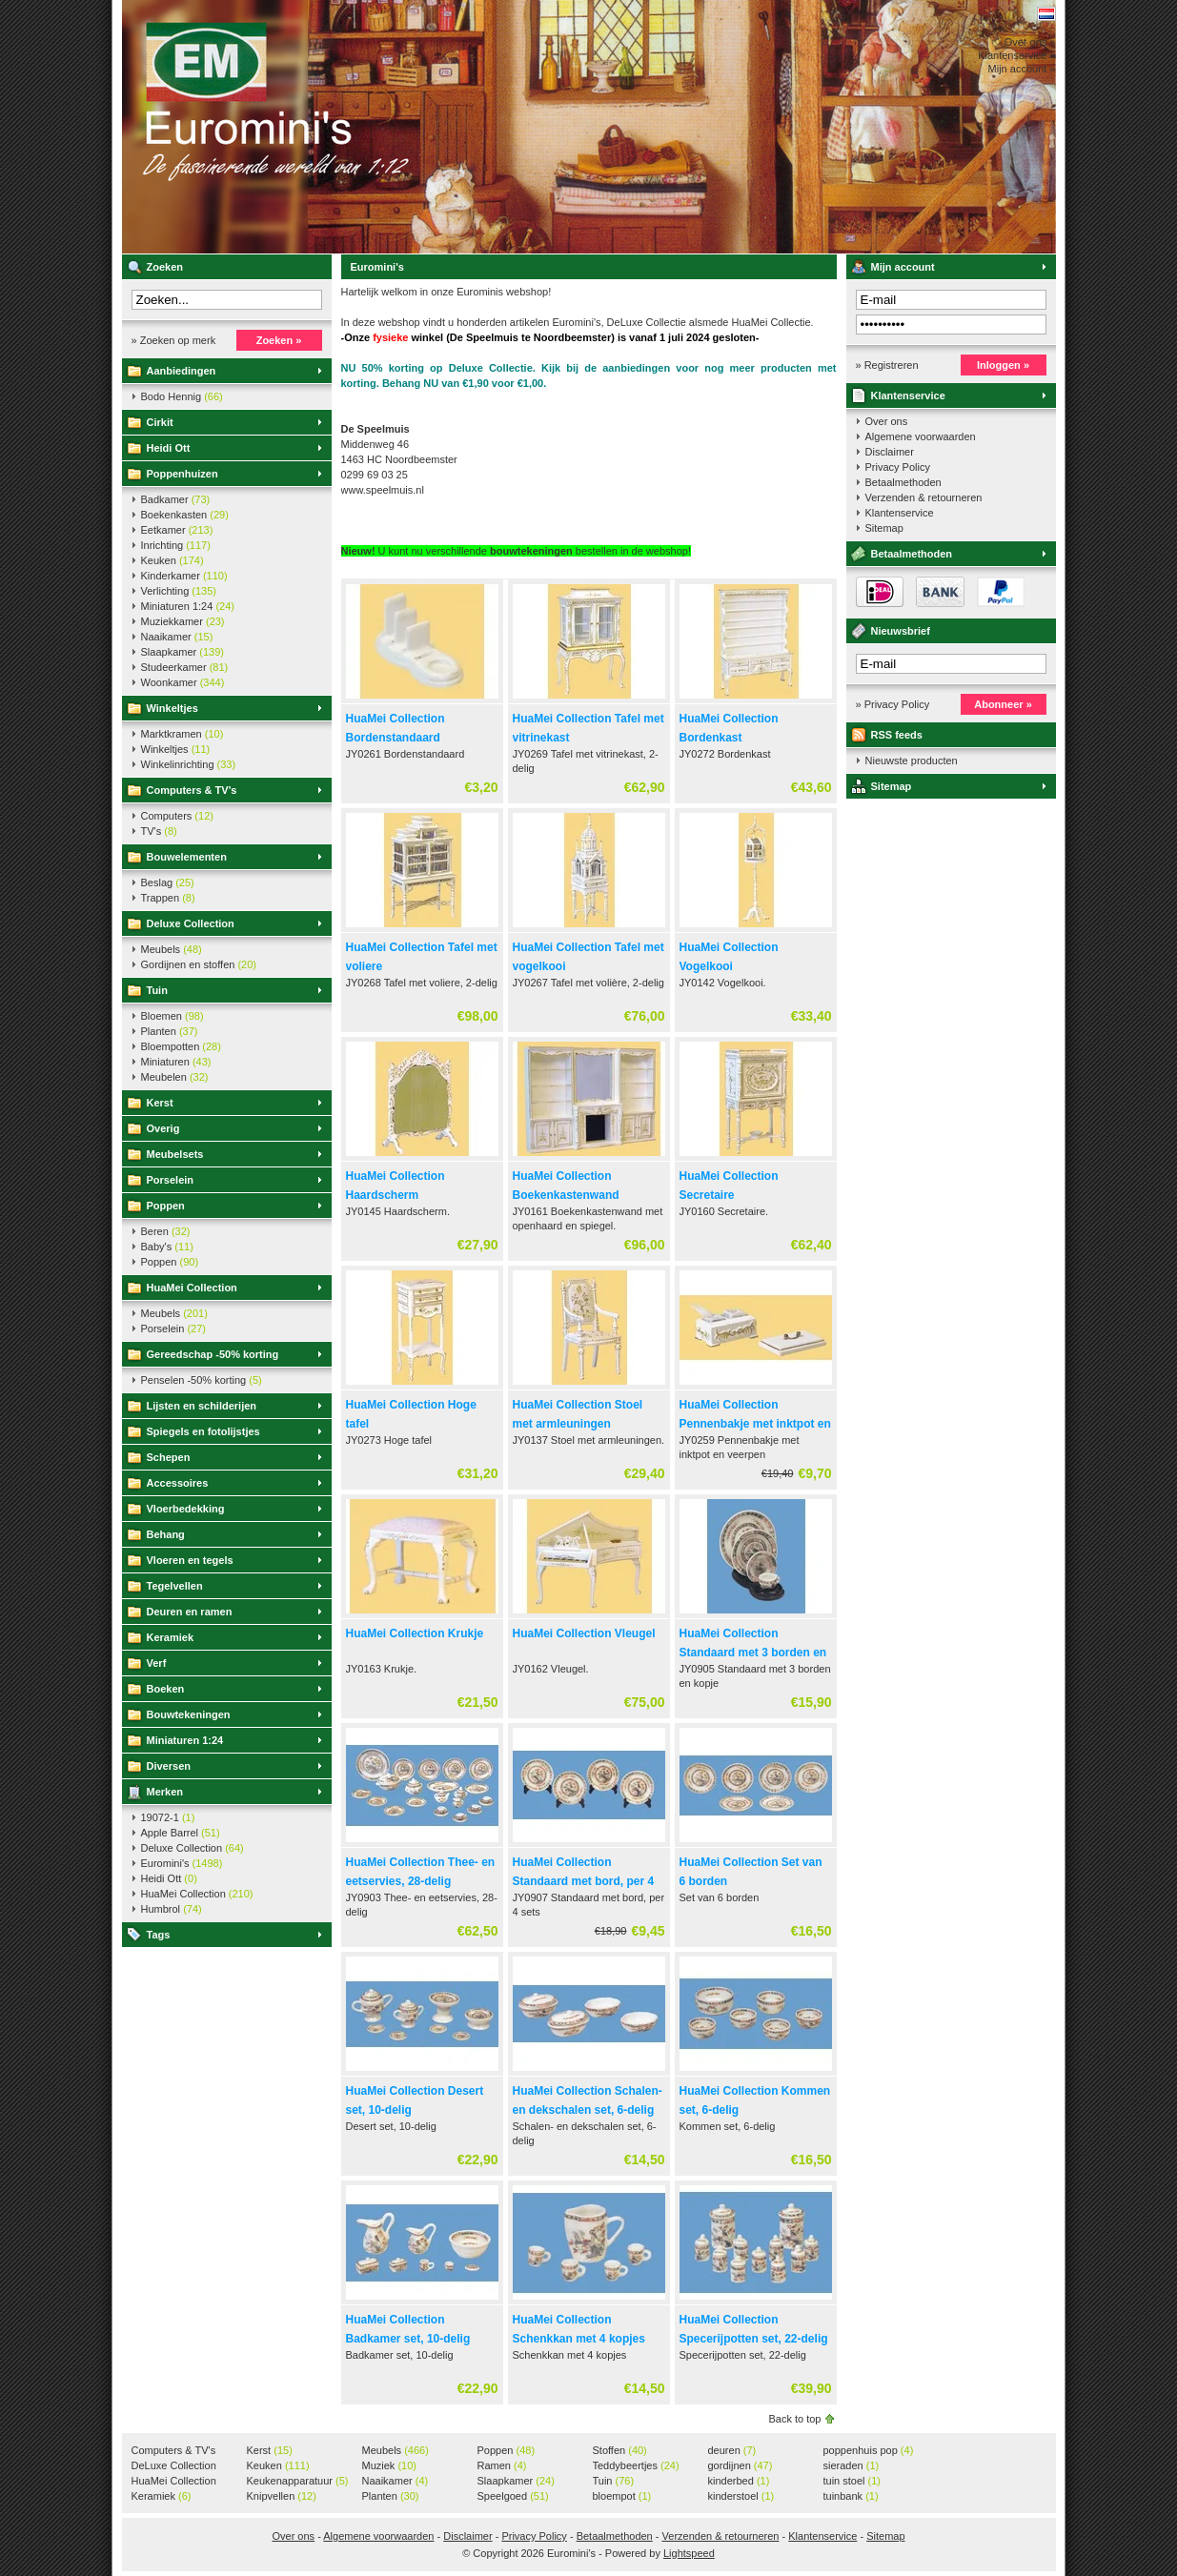  Describe the element at coordinates (281, 2496) in the screenshot. I see `Knipvellen` at that location.